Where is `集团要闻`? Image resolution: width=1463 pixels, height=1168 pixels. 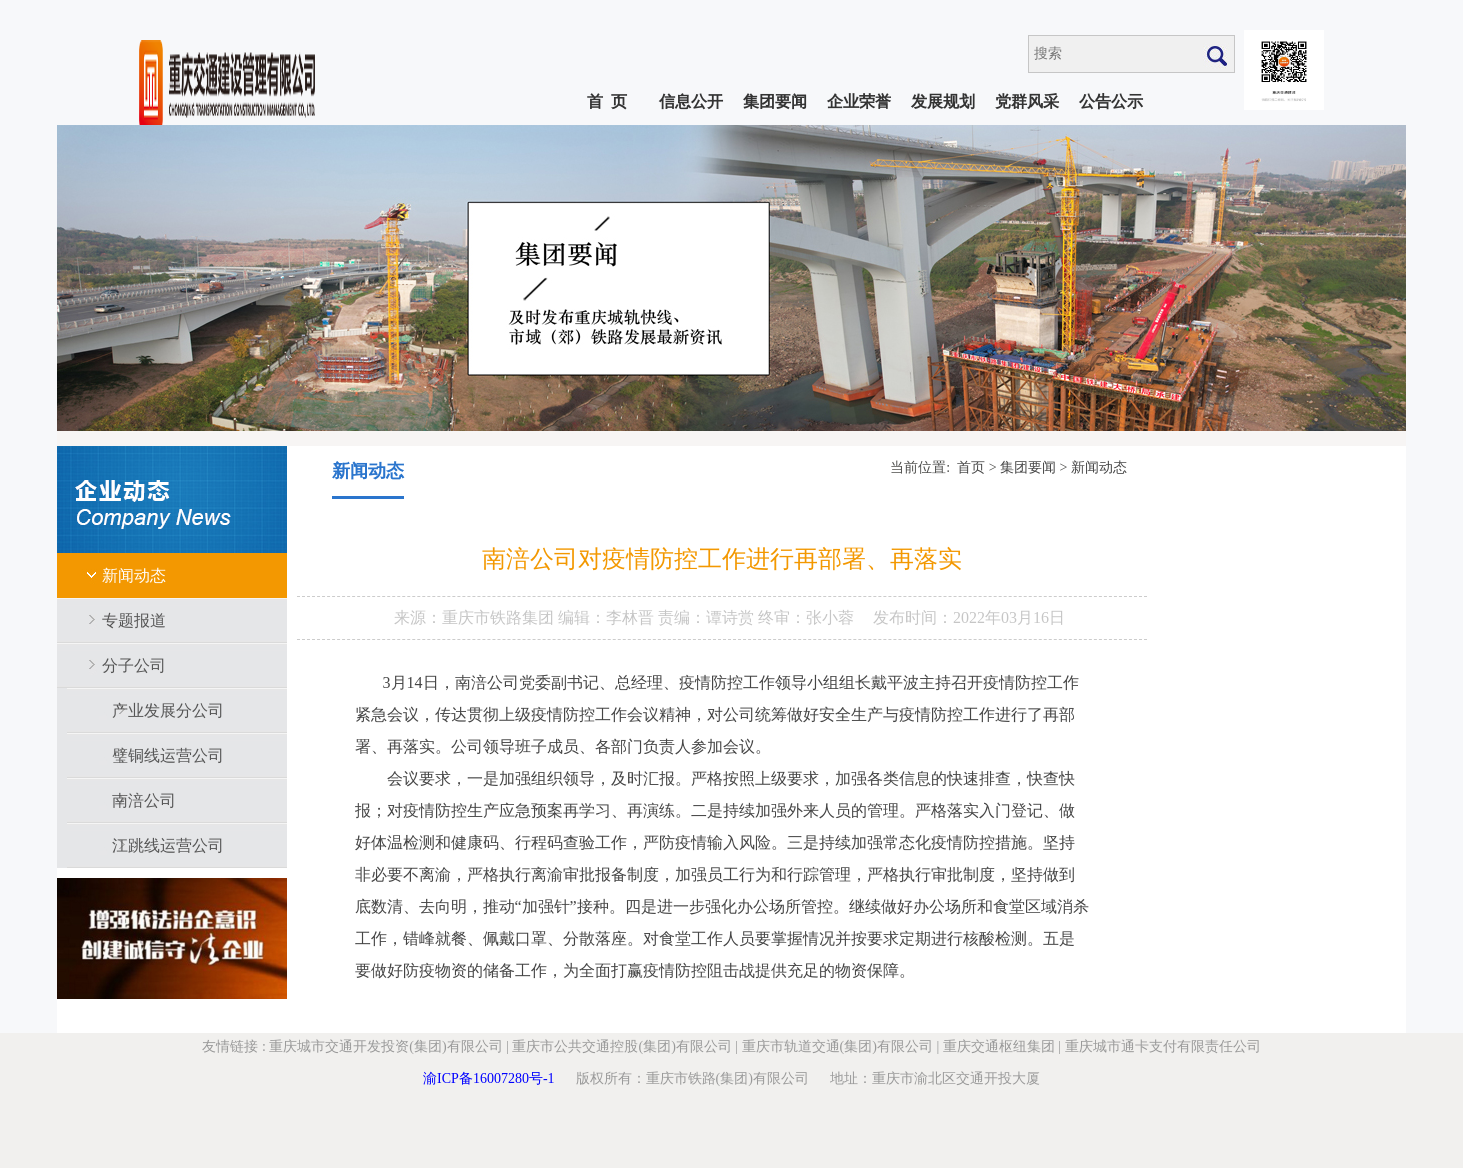
集团要闻 is located at coordinates (775, 101).